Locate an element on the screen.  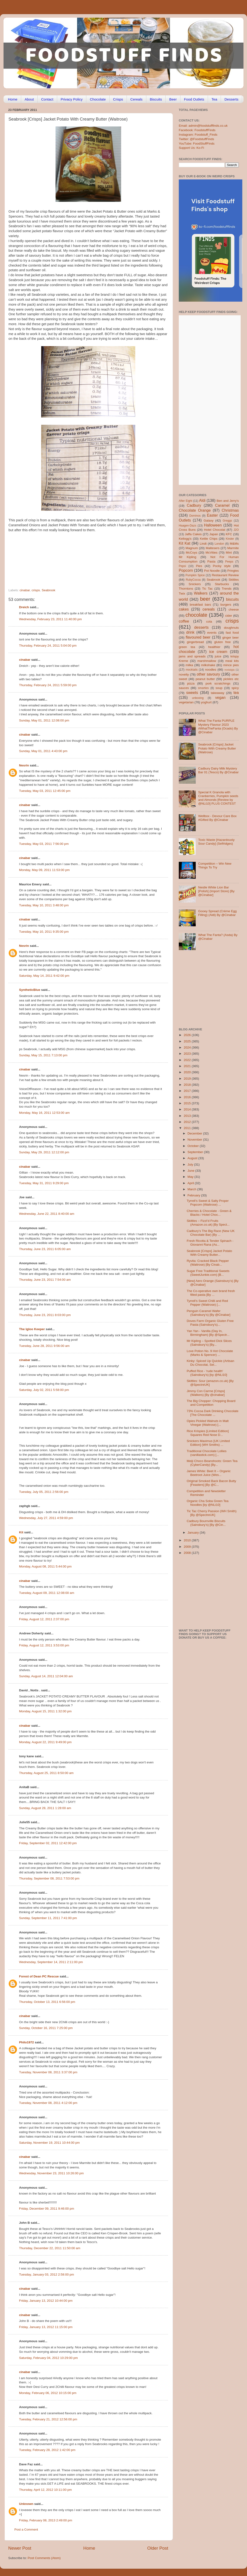
Thursday, February 24, 2011 5:04:00 pm is located at coordinates (47, 645).